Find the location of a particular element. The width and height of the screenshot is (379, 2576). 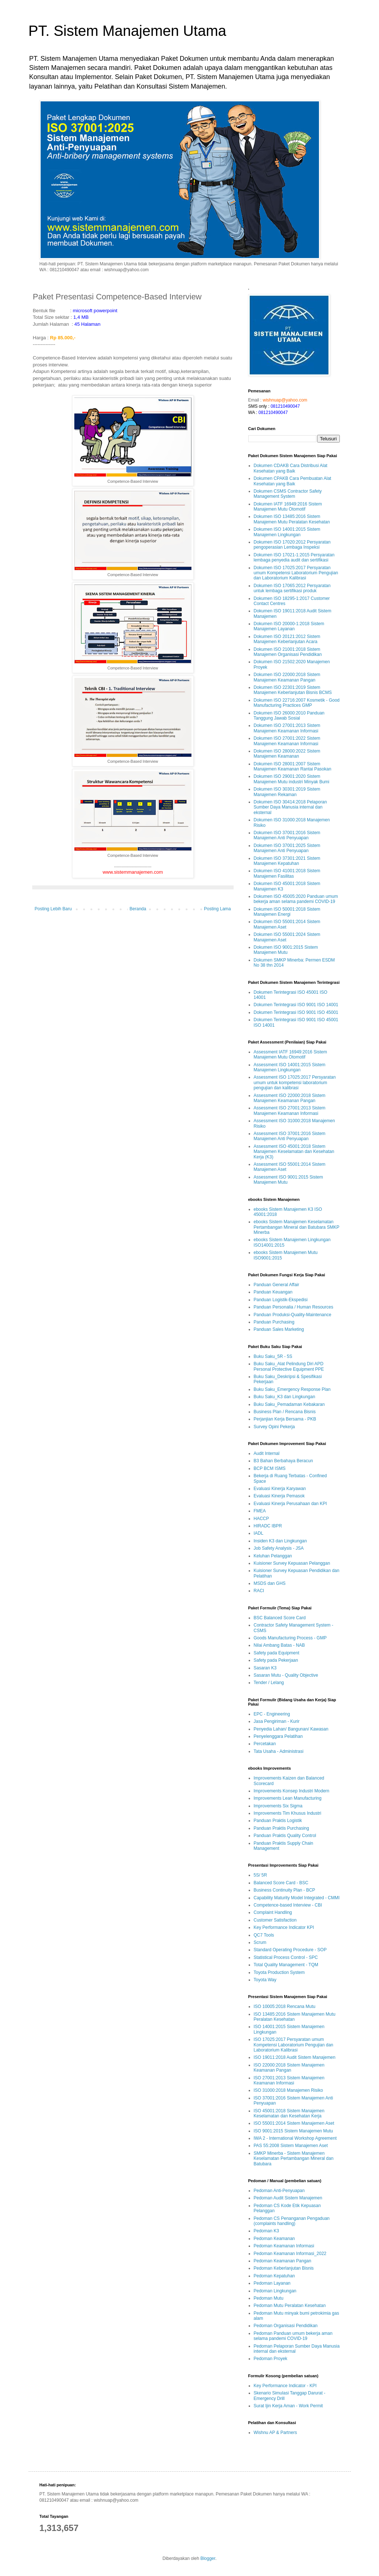

Goods Manufacturing Process - GMP is located at coordinates (290, 1637).